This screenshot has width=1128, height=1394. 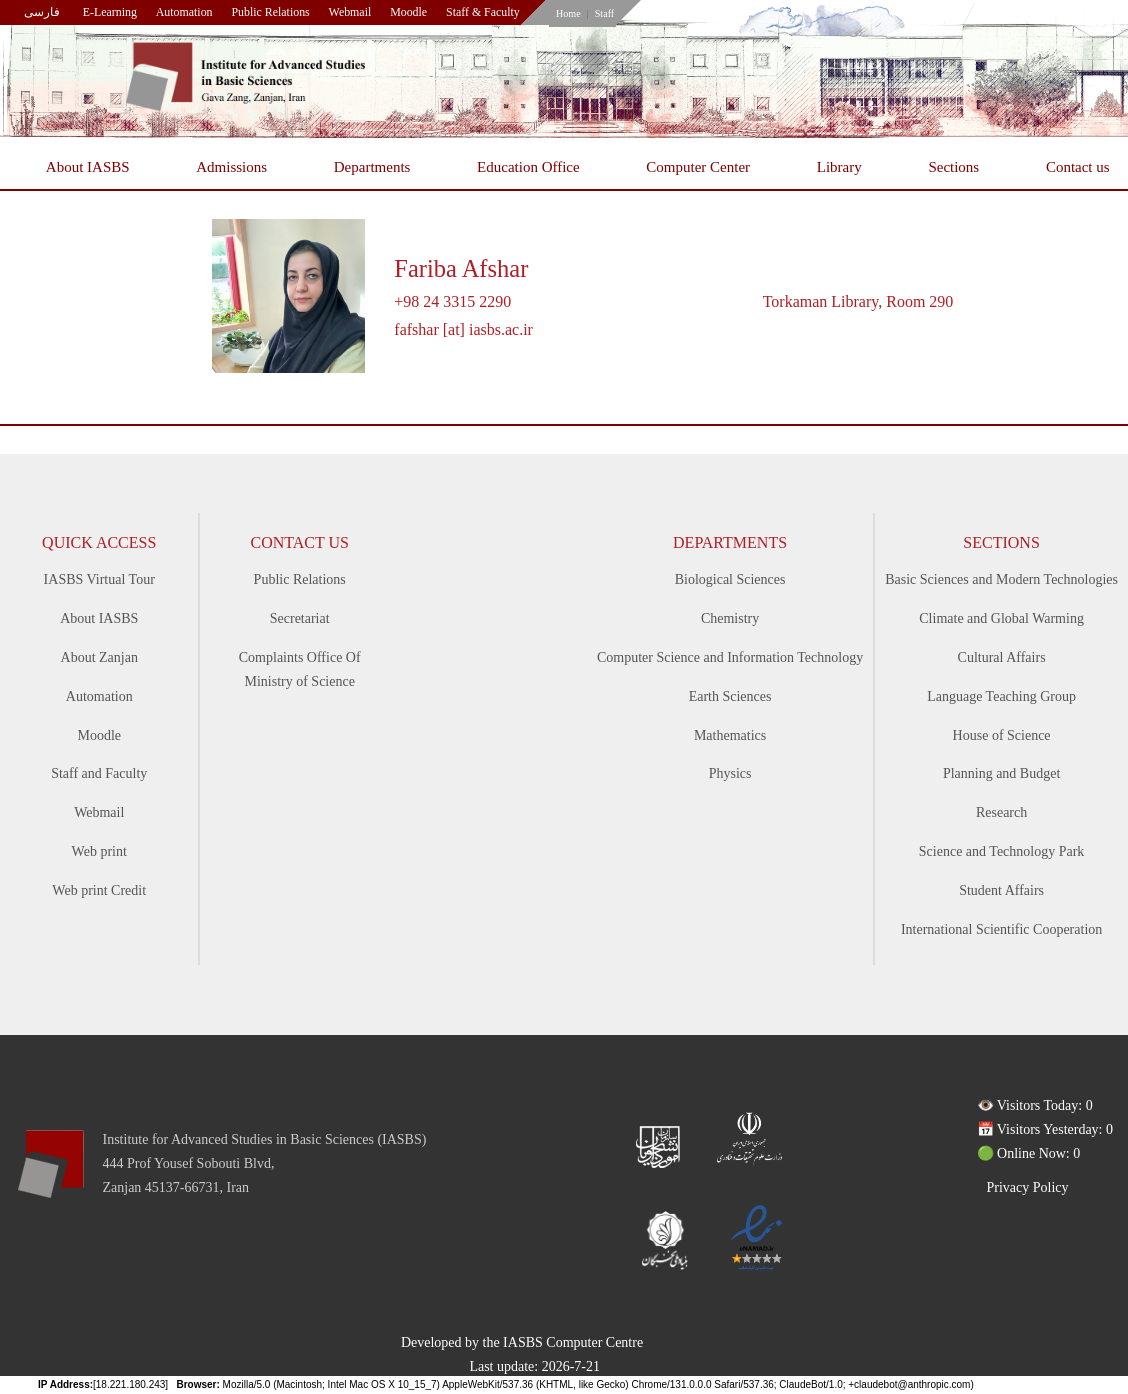 I want to click on Secretariat, so click(x=300, y=618).